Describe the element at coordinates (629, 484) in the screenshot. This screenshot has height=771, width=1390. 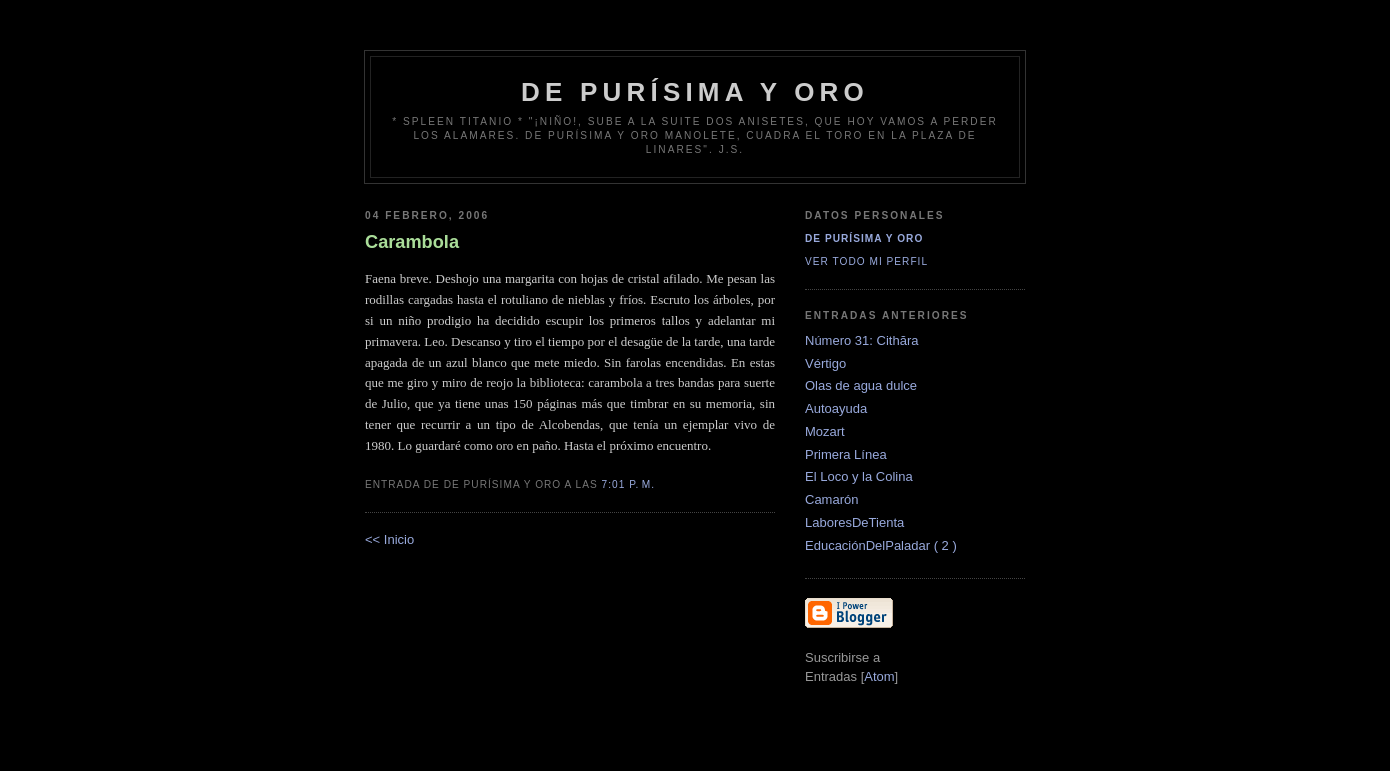
I see `7:01 p. m.` at that location.